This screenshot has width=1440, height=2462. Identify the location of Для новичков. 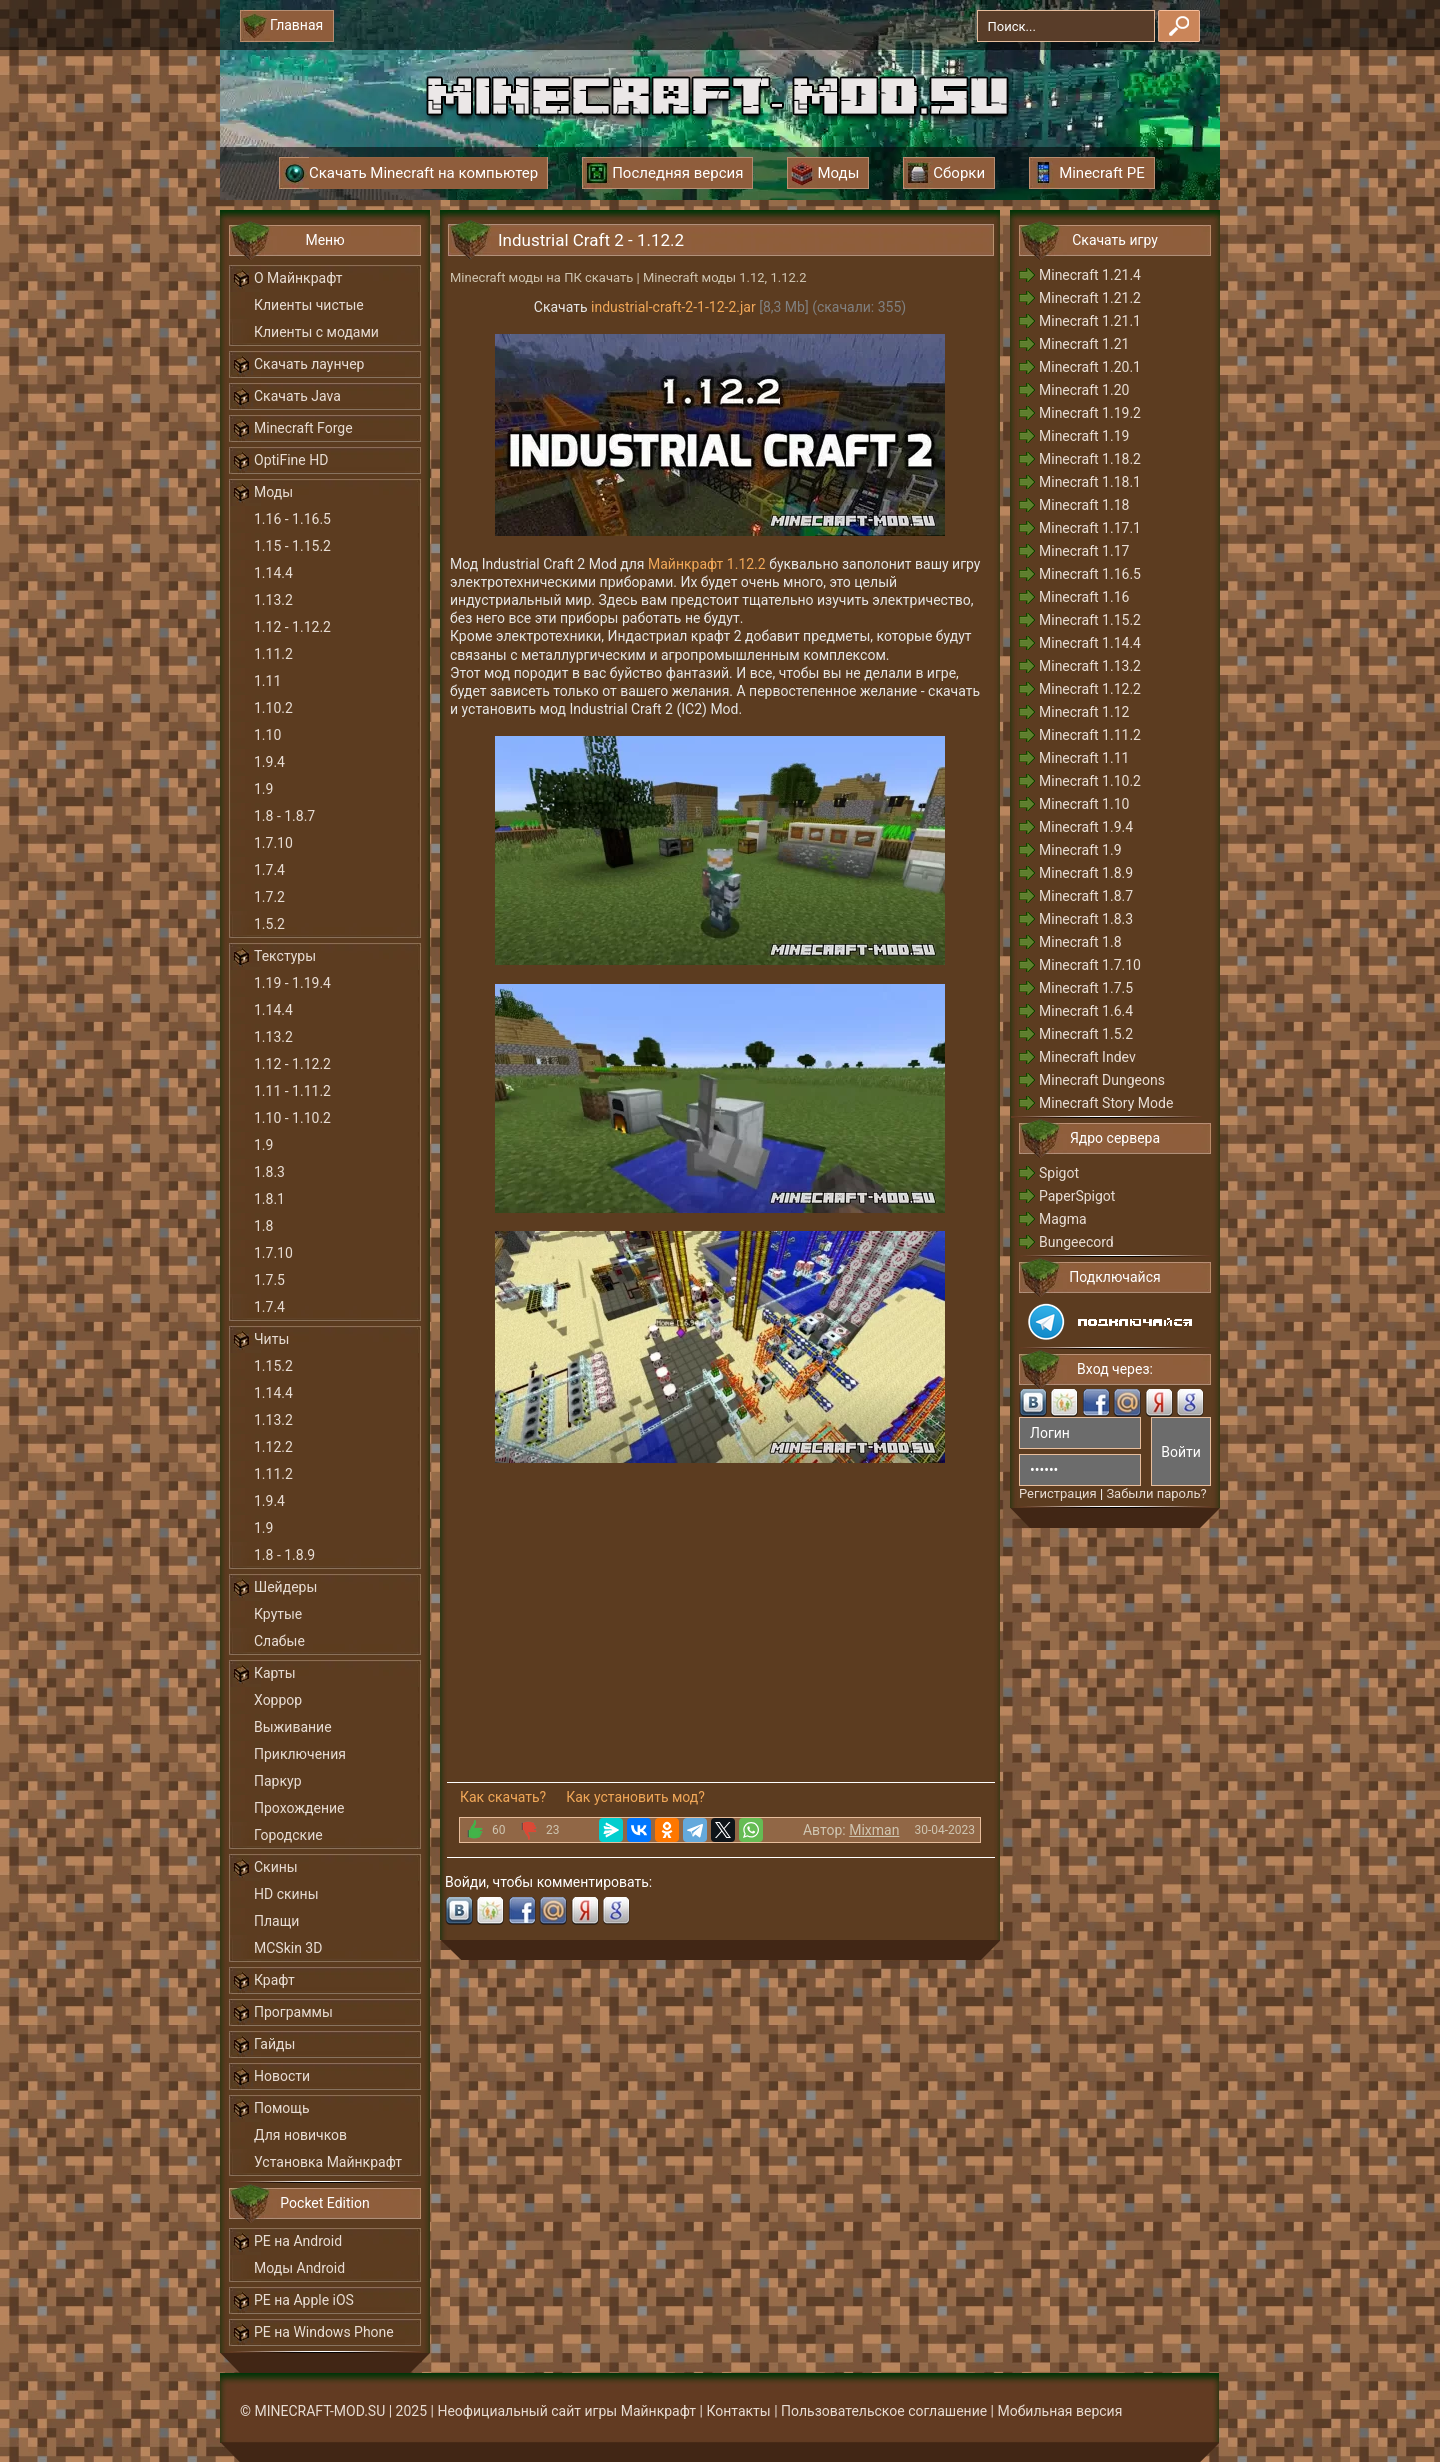
(300, 2135).